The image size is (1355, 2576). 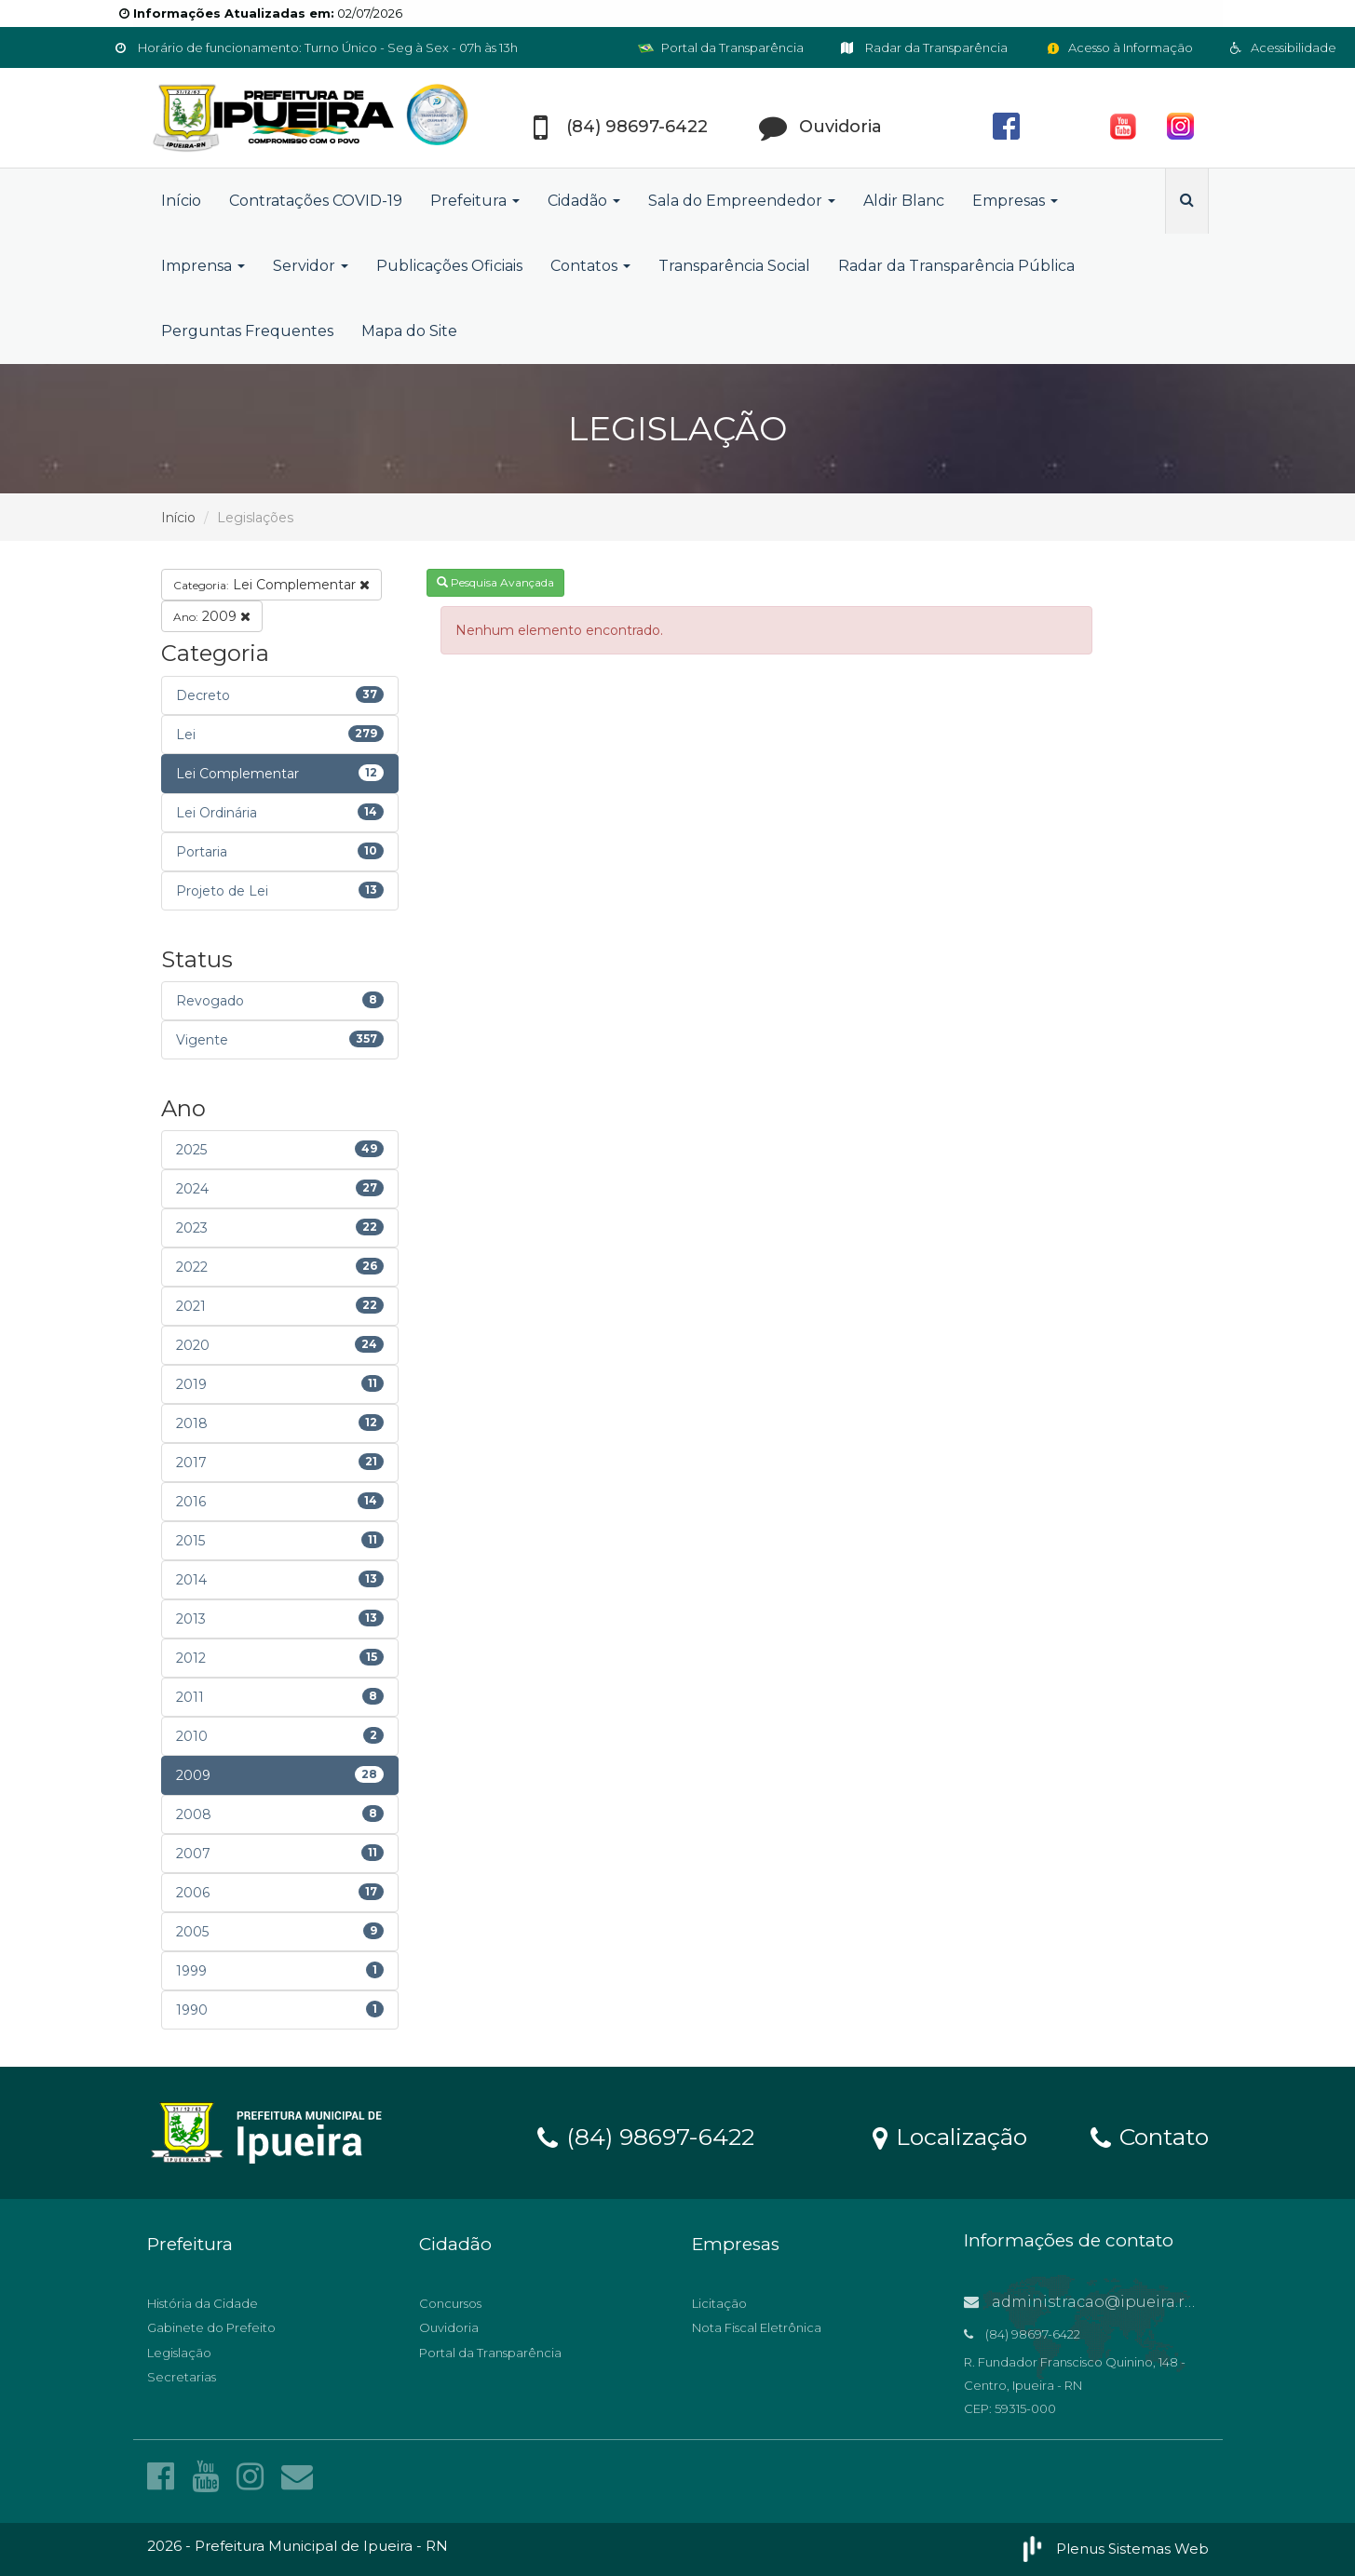 What do you see at coordinates (409, 331) in the screenshot?
I see `Mapa do Site` at bounding box center [409, 331].